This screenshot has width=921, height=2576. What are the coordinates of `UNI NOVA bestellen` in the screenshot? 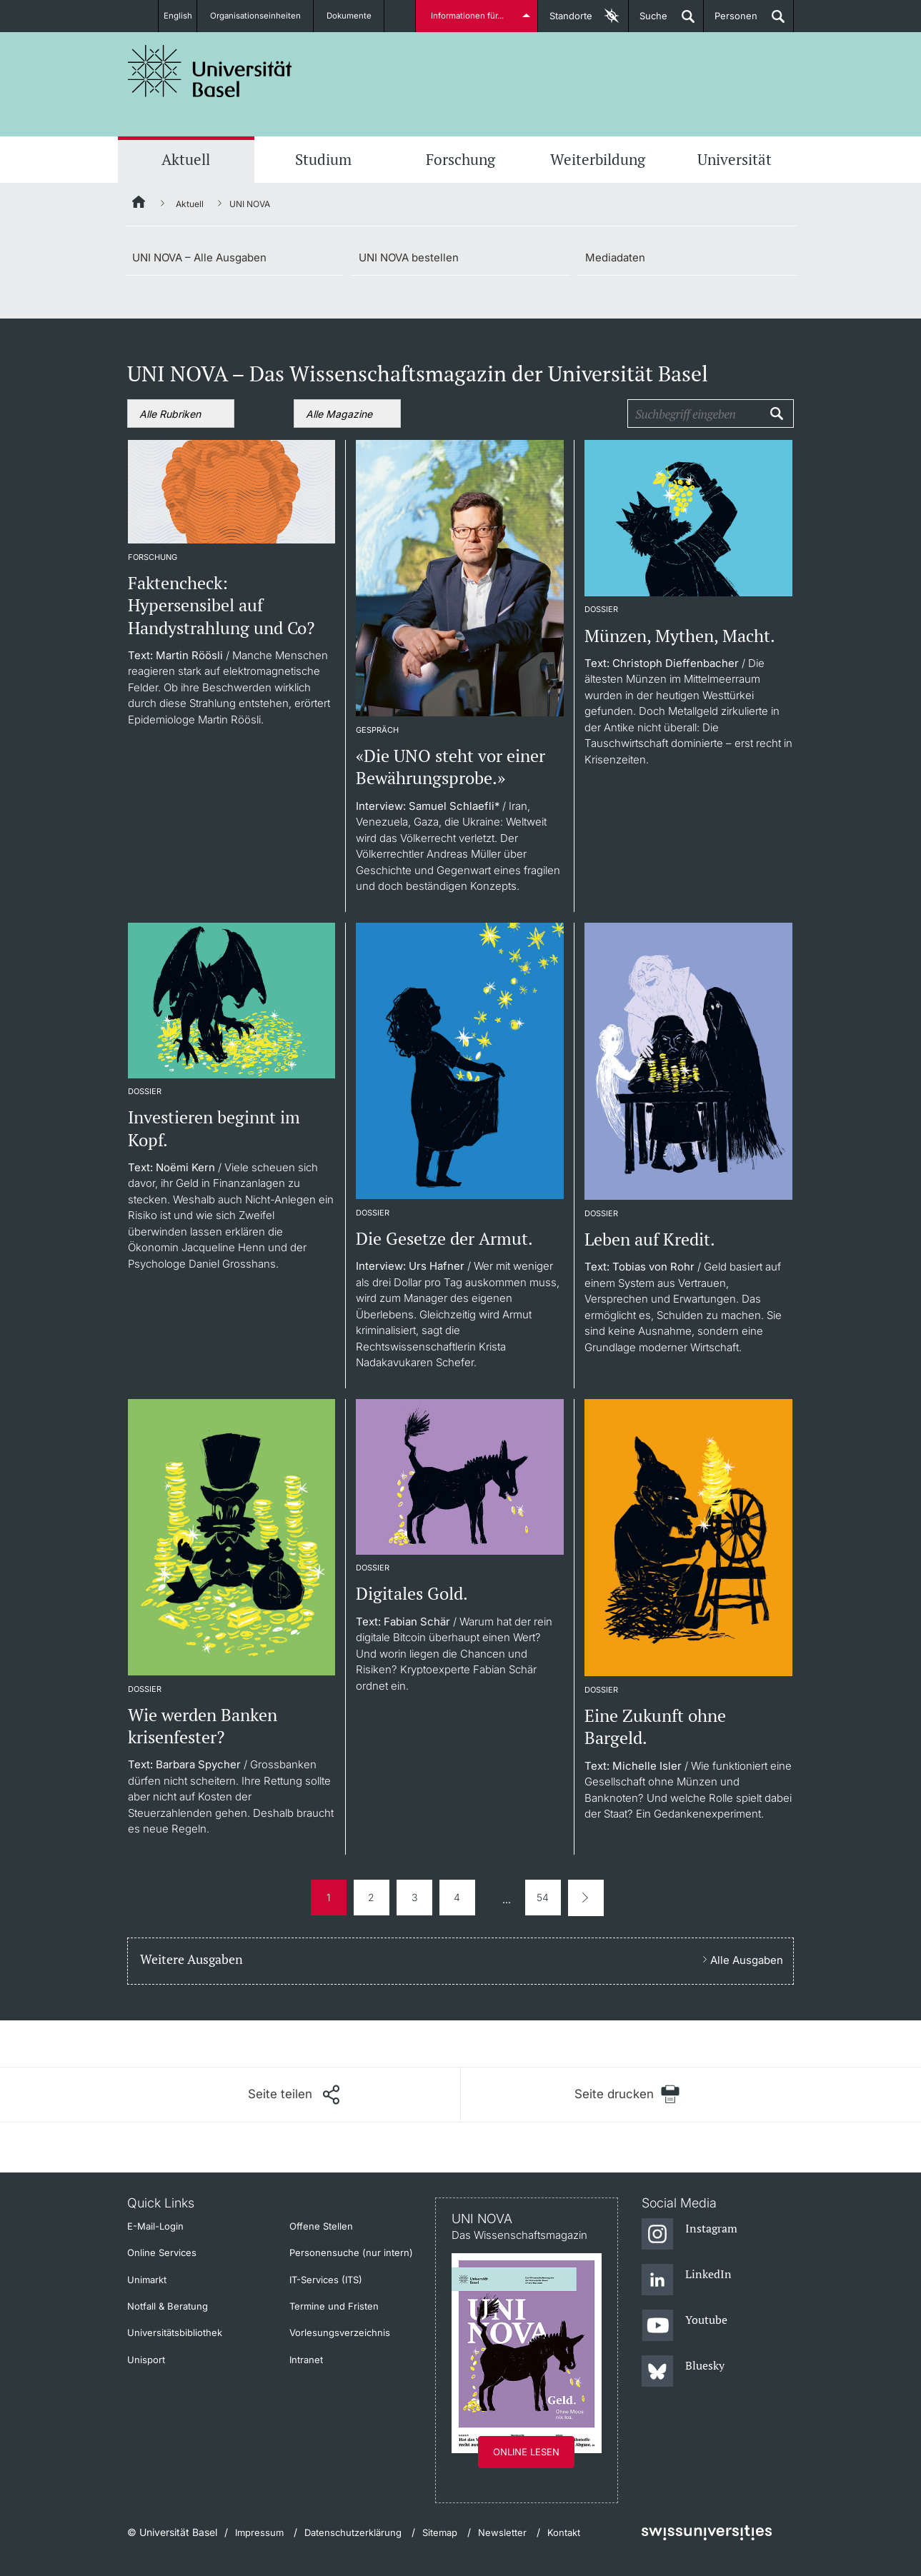 It's located at (409, 257).